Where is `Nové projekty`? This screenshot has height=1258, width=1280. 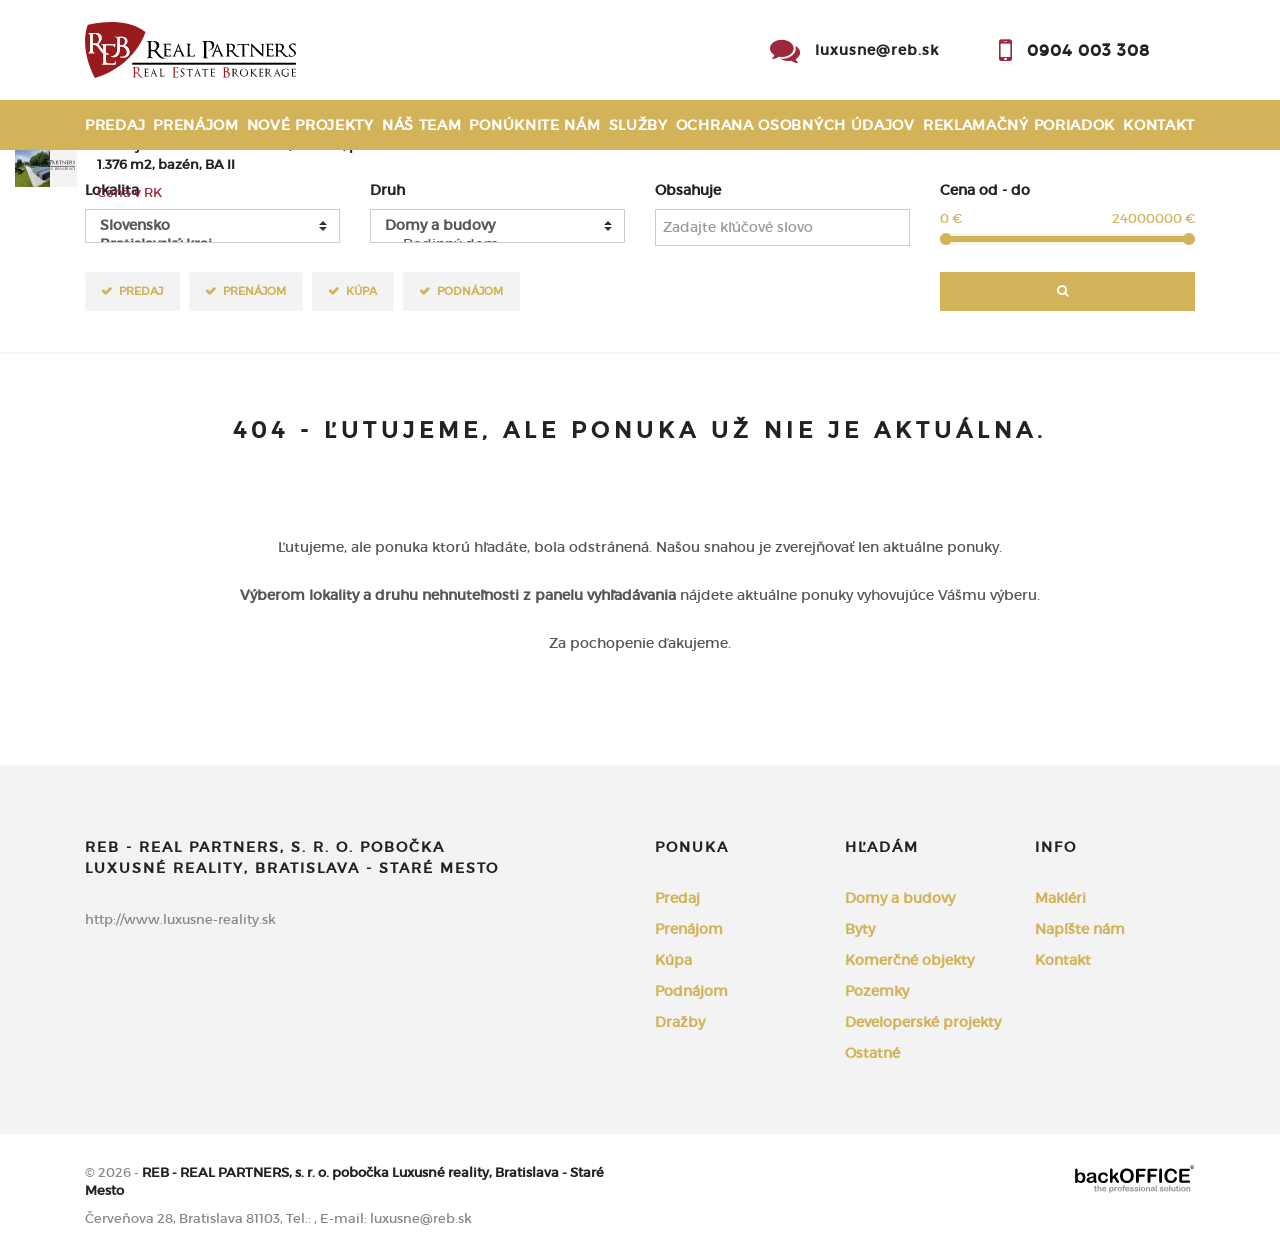 Nové projekty is located at coordinates (310, 125).